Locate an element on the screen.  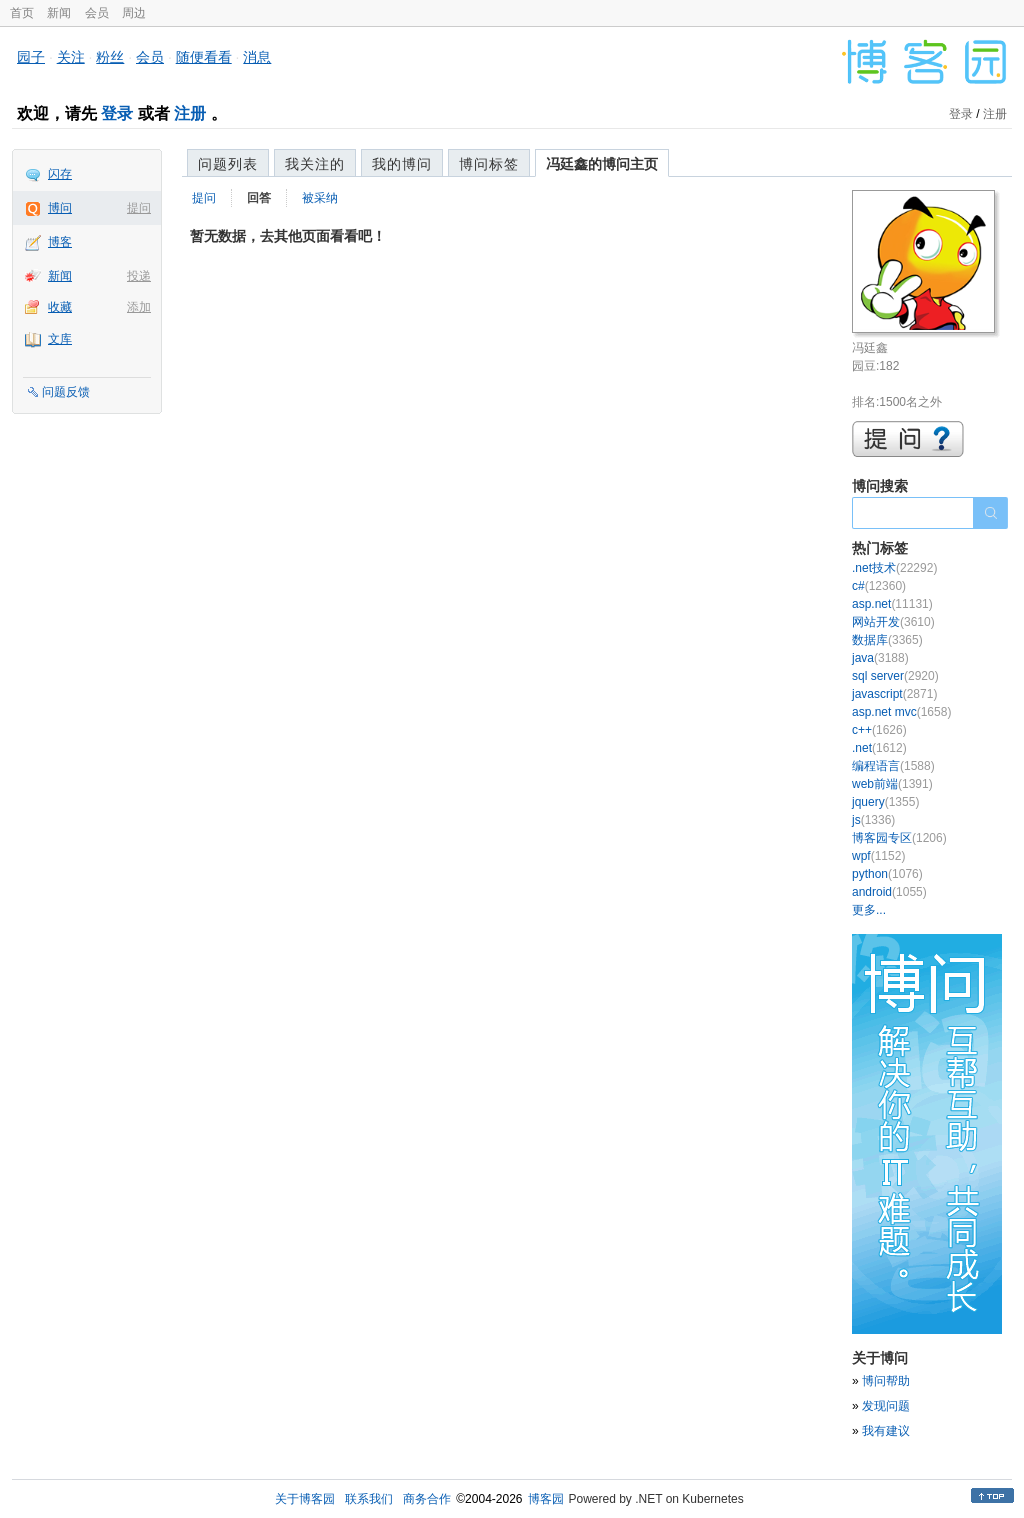
提问 is located at coordinates (139, 208).